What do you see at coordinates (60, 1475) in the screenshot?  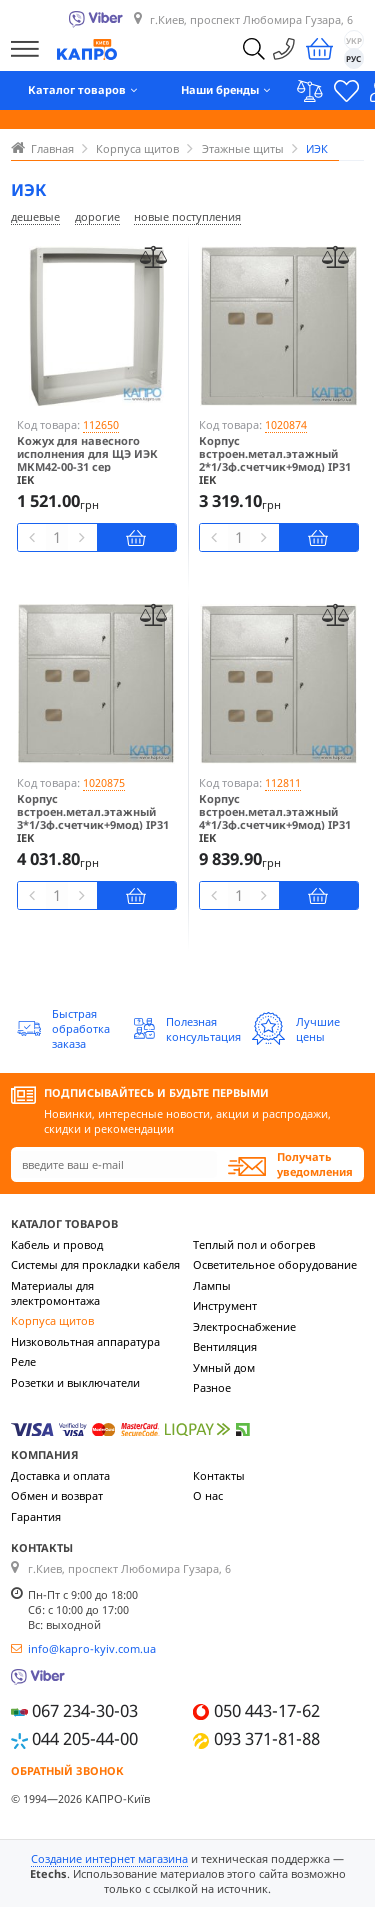 I see `Доставка и оплата` at bounding box center [60, 1475].